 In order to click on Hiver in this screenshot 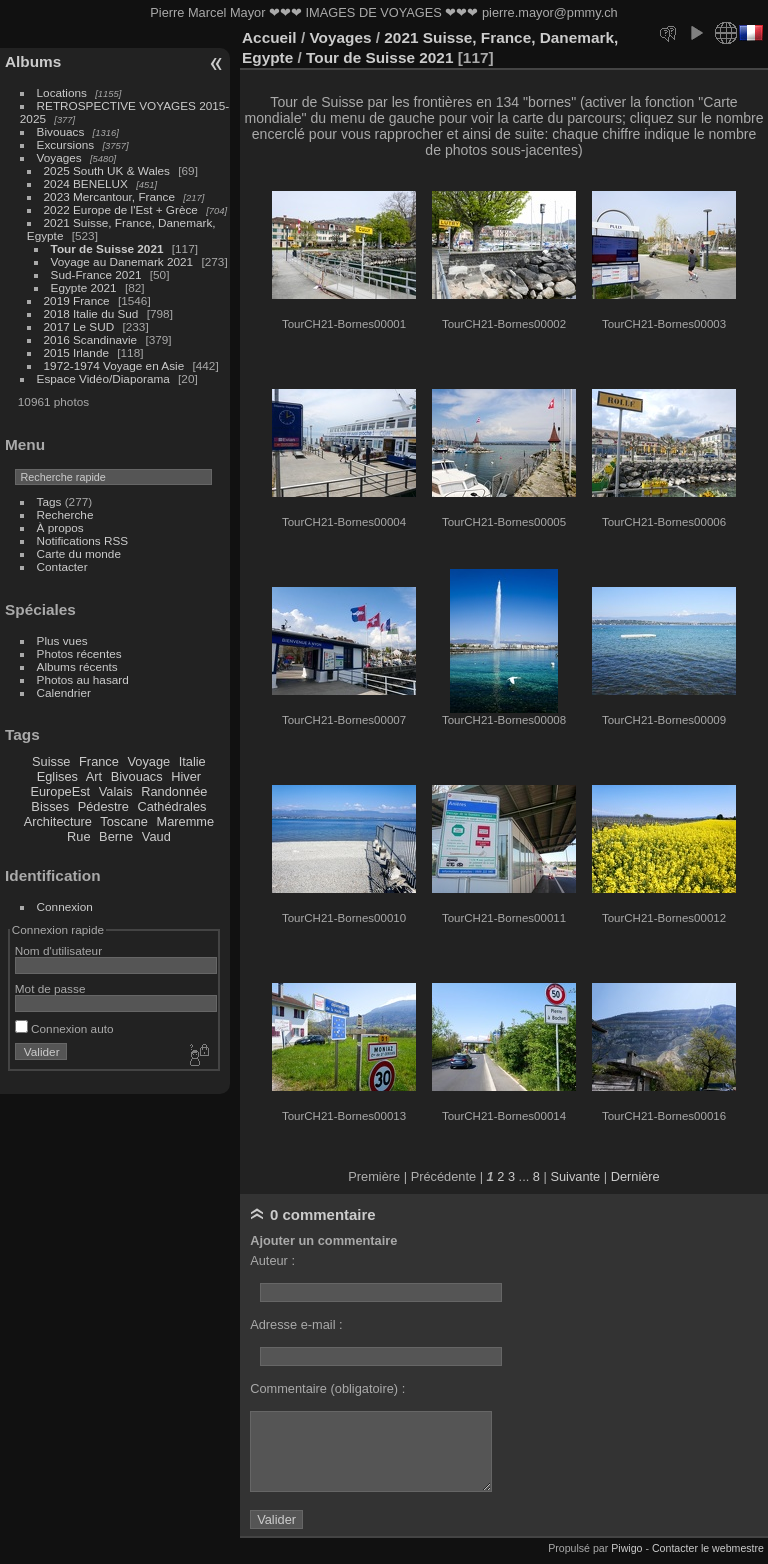, I will do `click(186, 776)`.